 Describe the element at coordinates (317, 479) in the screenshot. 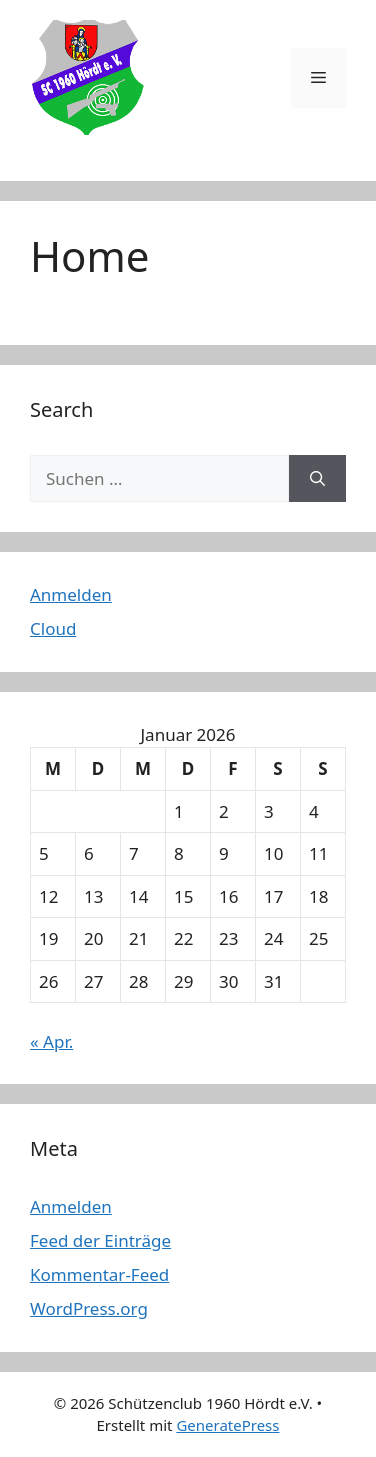

I see `[Suchen]` at that location.